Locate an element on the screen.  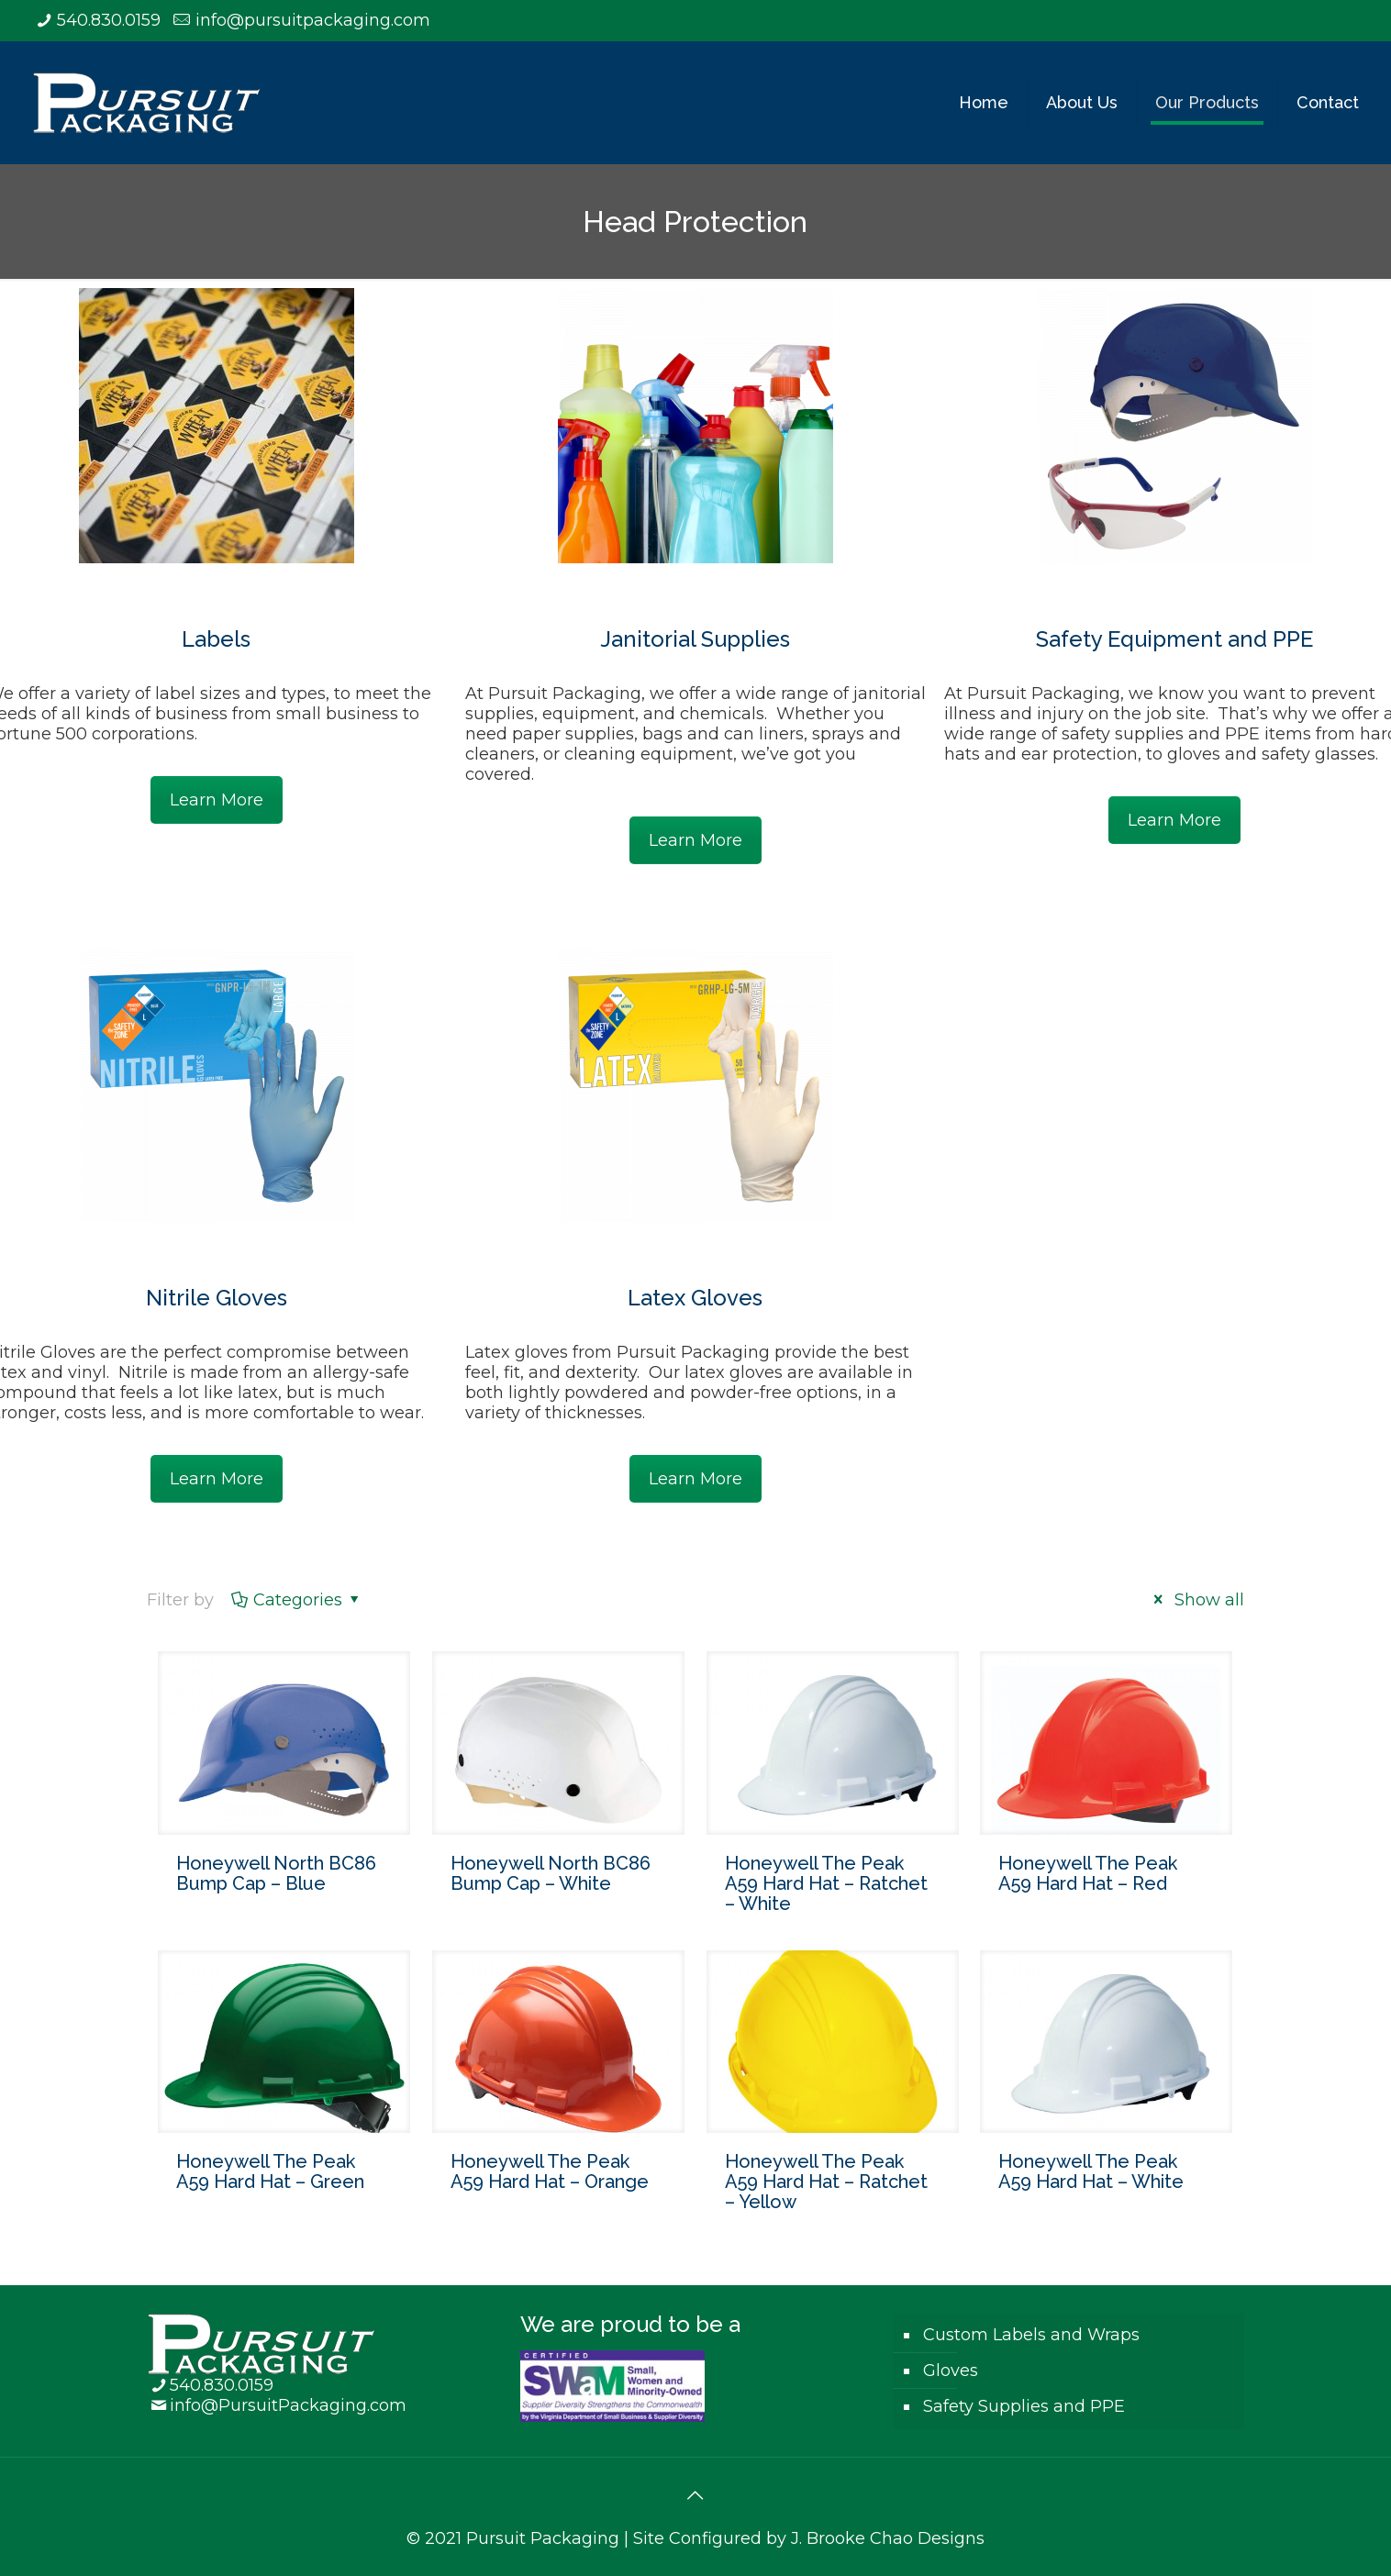
info@pursuitpackaging.com is located at coordinates (312, 20).